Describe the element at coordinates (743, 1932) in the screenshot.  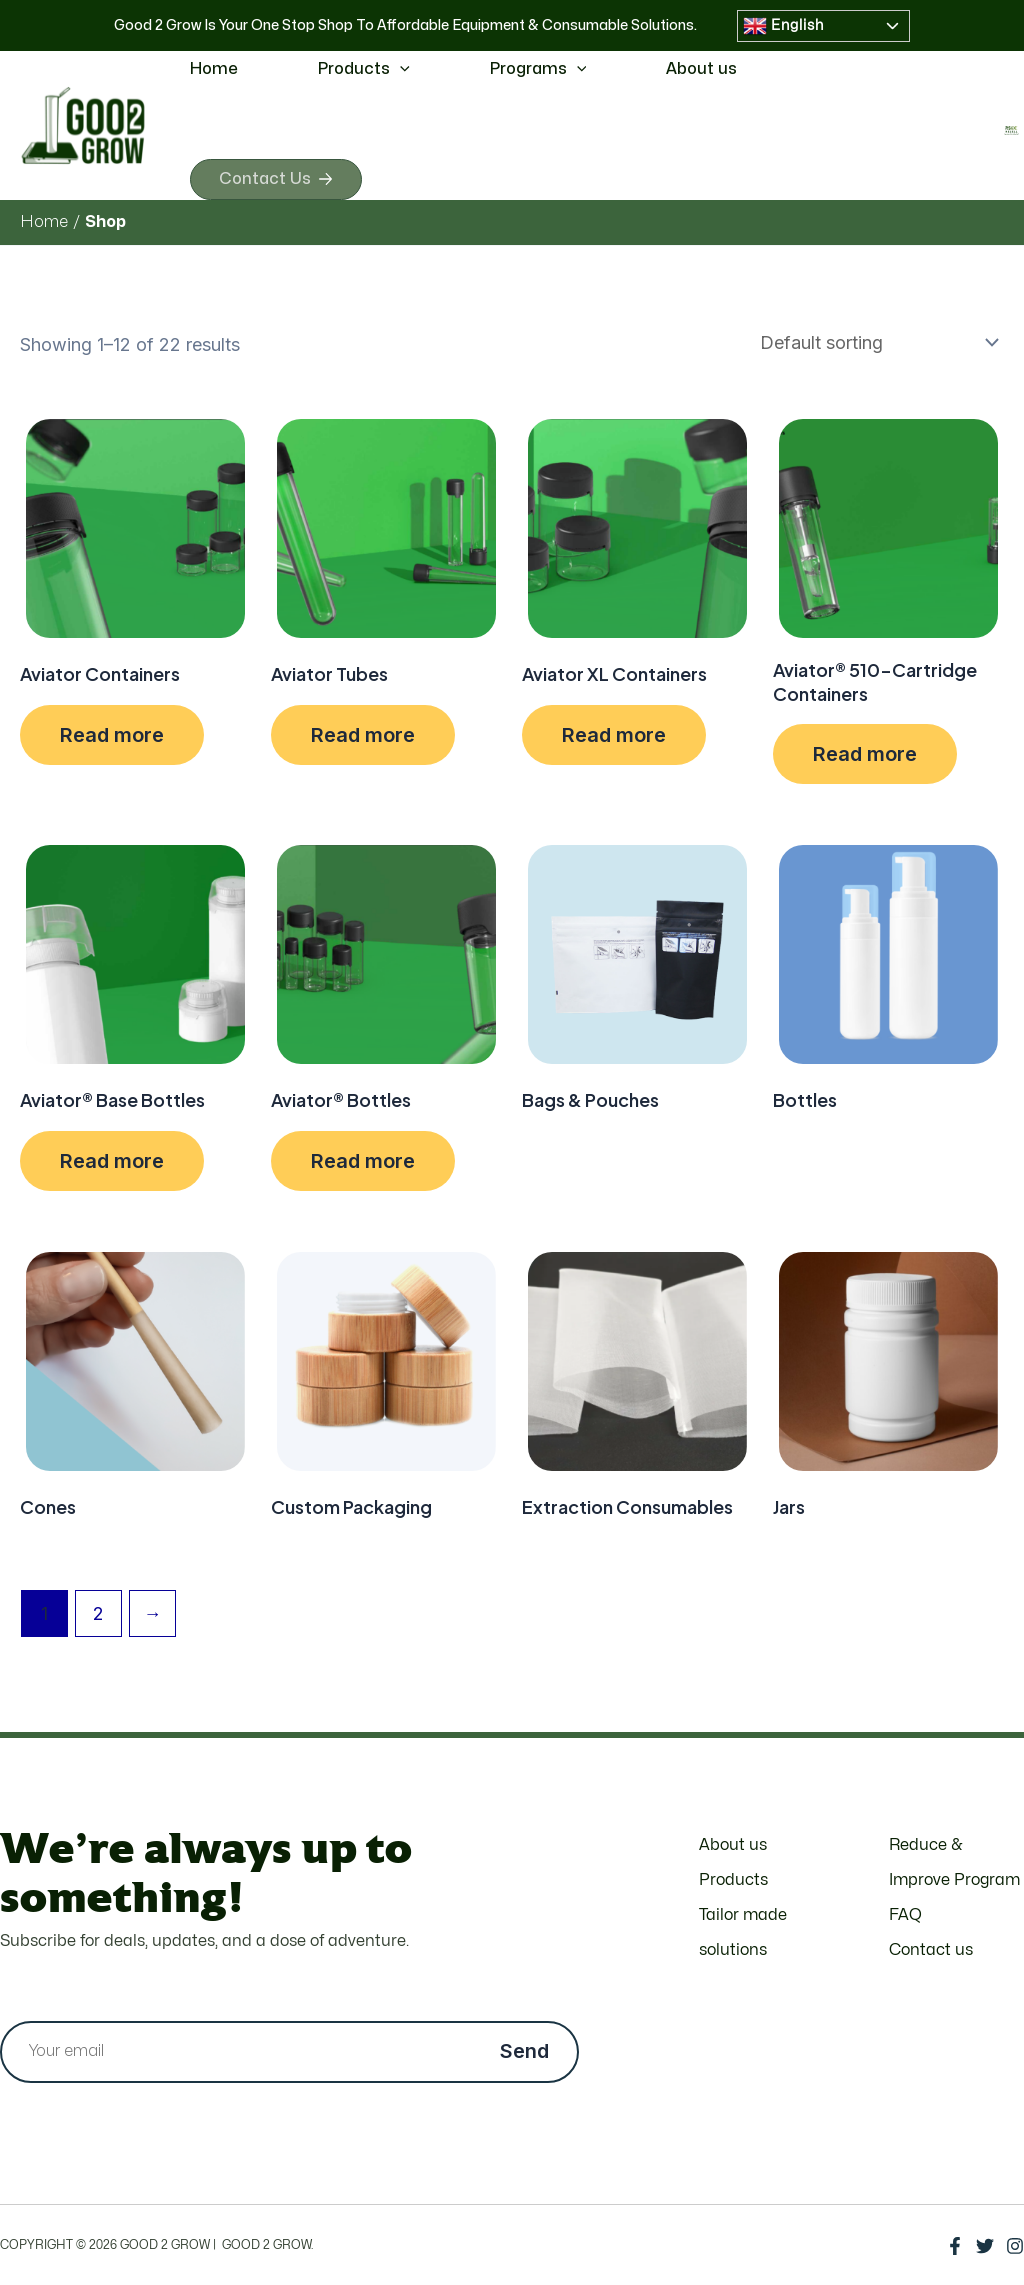
I see `Tailor made solutions` at that location.